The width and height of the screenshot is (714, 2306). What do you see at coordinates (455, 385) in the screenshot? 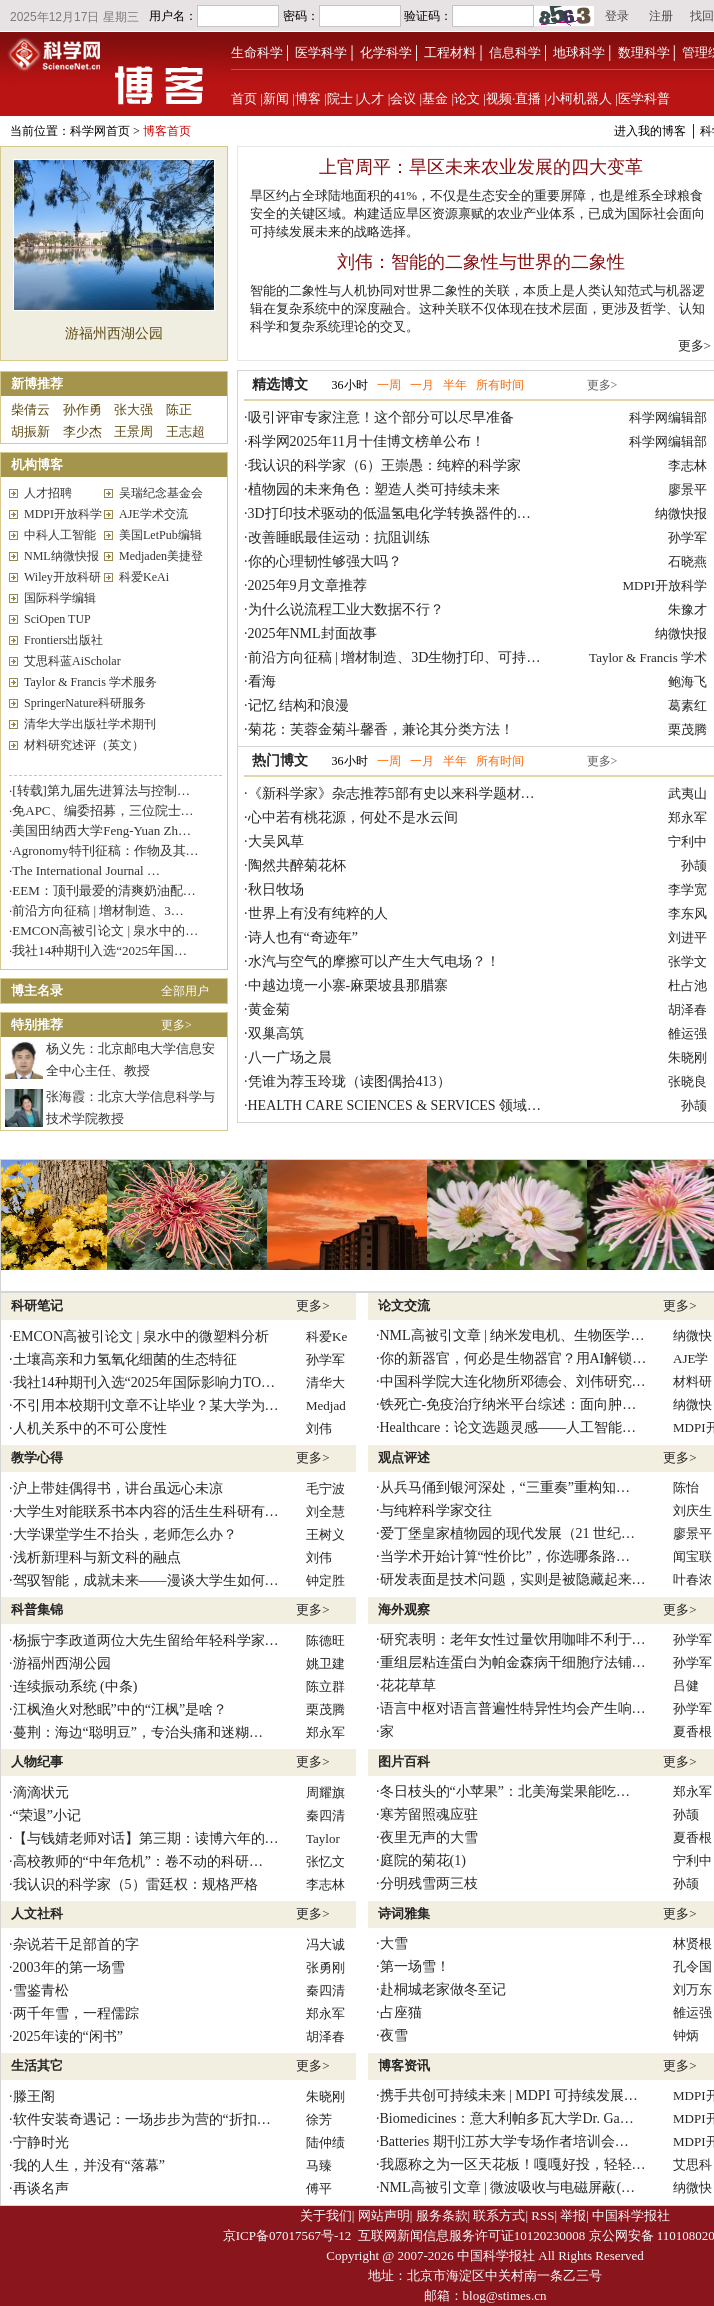
I see `半年` at bounding box center [455, 385].